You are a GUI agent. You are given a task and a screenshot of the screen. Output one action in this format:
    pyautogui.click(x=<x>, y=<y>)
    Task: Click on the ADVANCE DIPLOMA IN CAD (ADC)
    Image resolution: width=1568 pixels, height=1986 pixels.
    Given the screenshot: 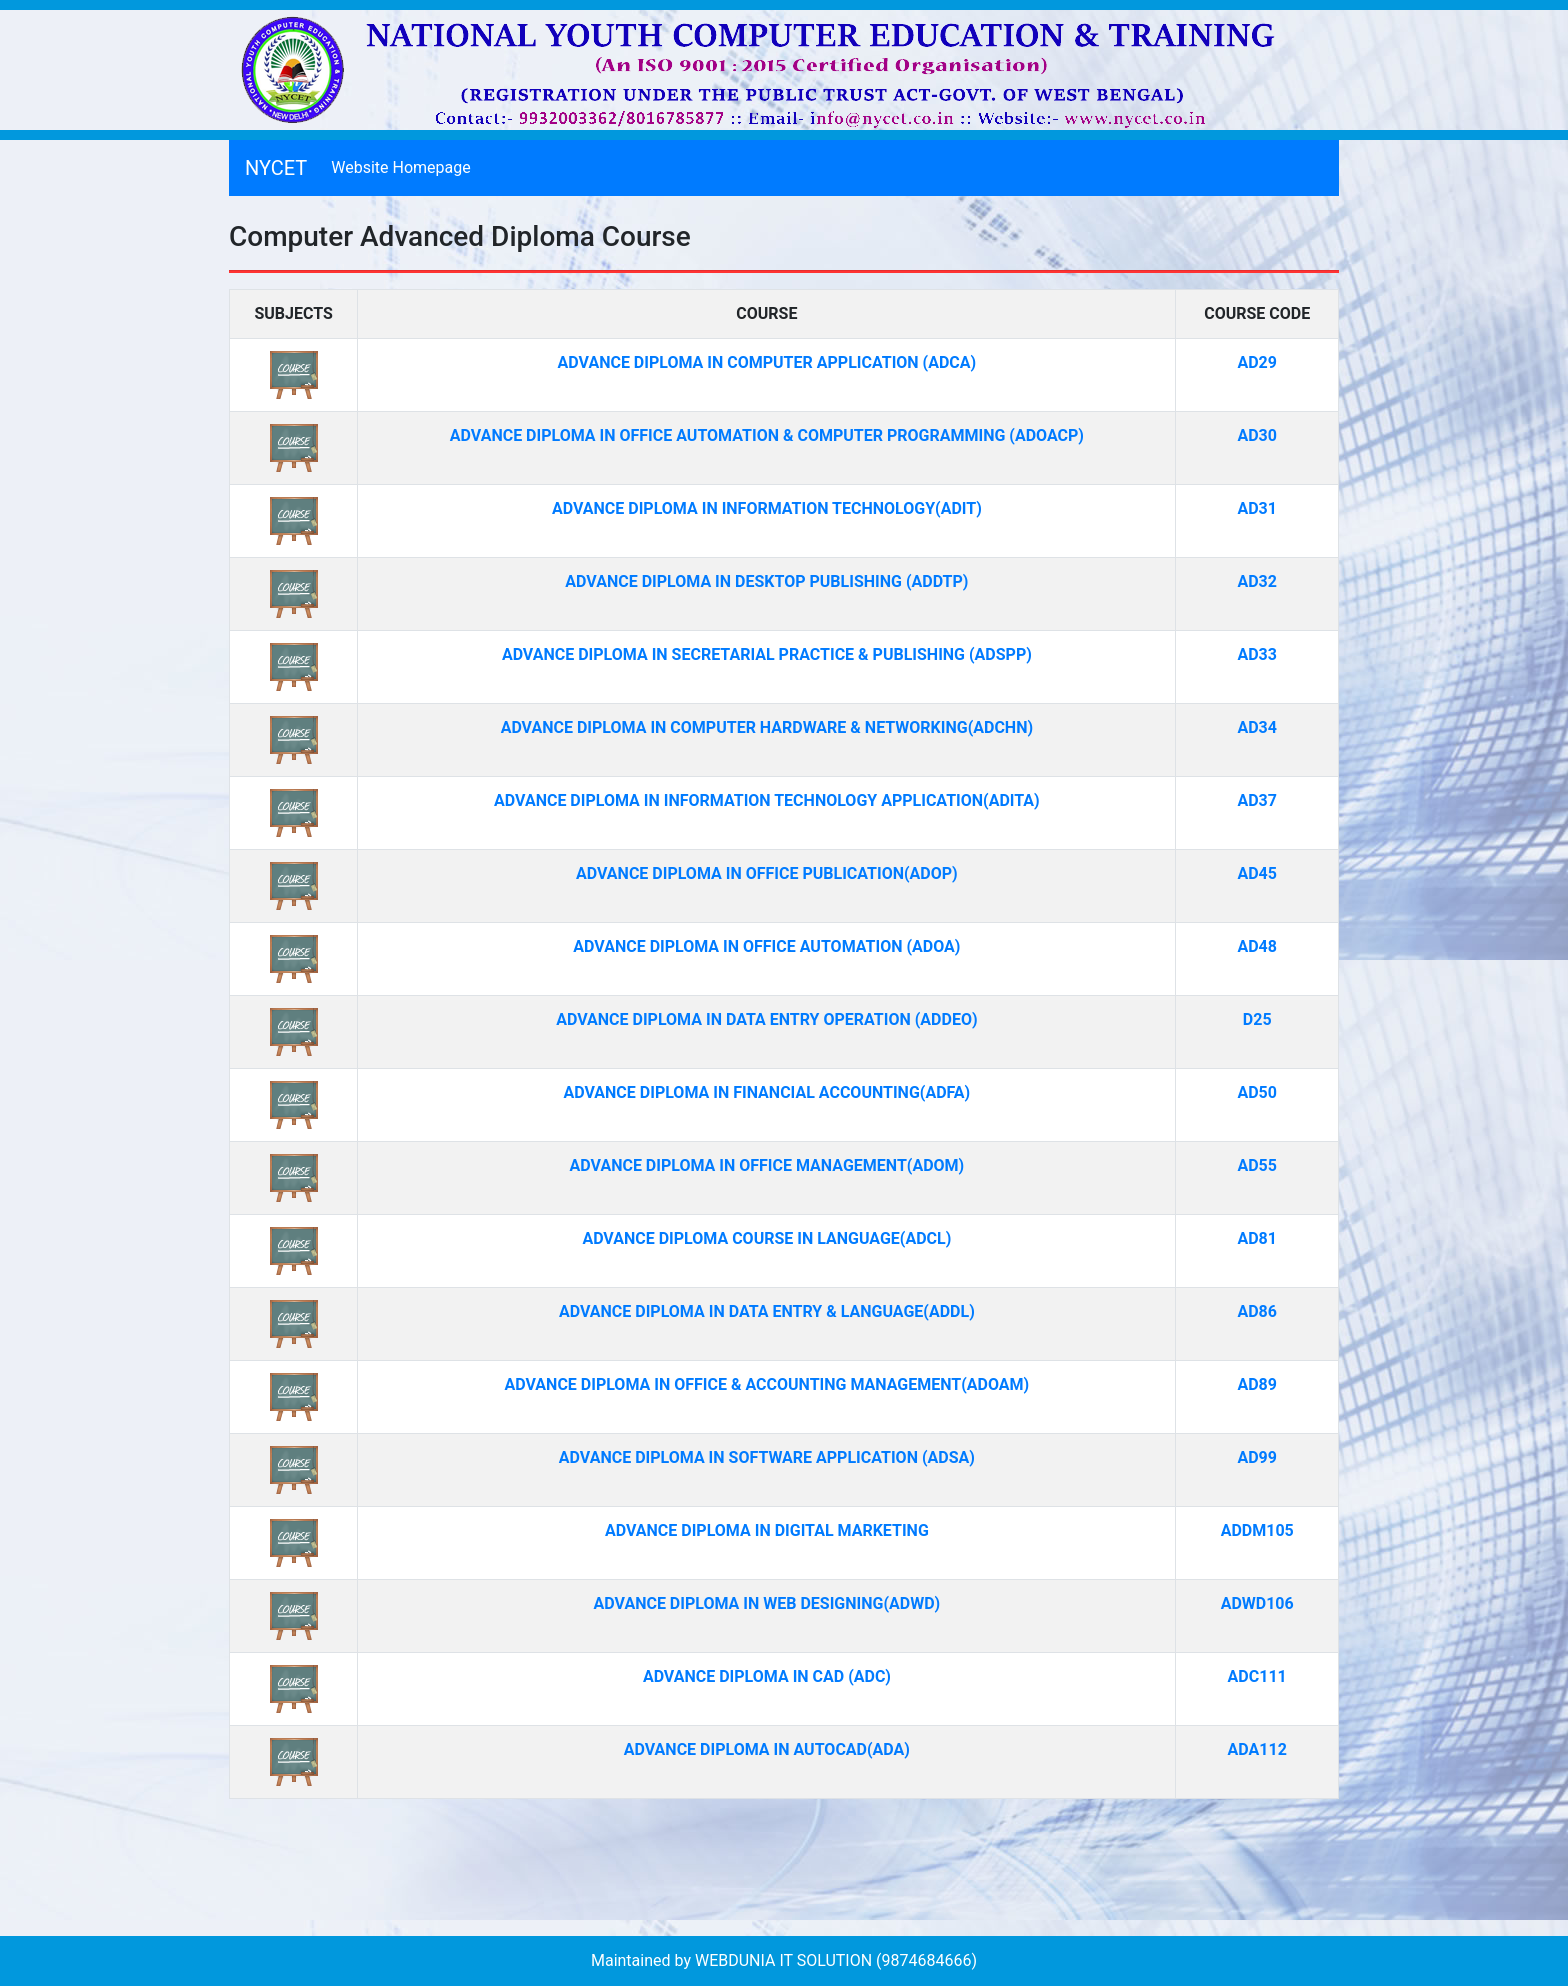 What is the action you would take?
    pyautogui.click(x=767, y=1676)
    